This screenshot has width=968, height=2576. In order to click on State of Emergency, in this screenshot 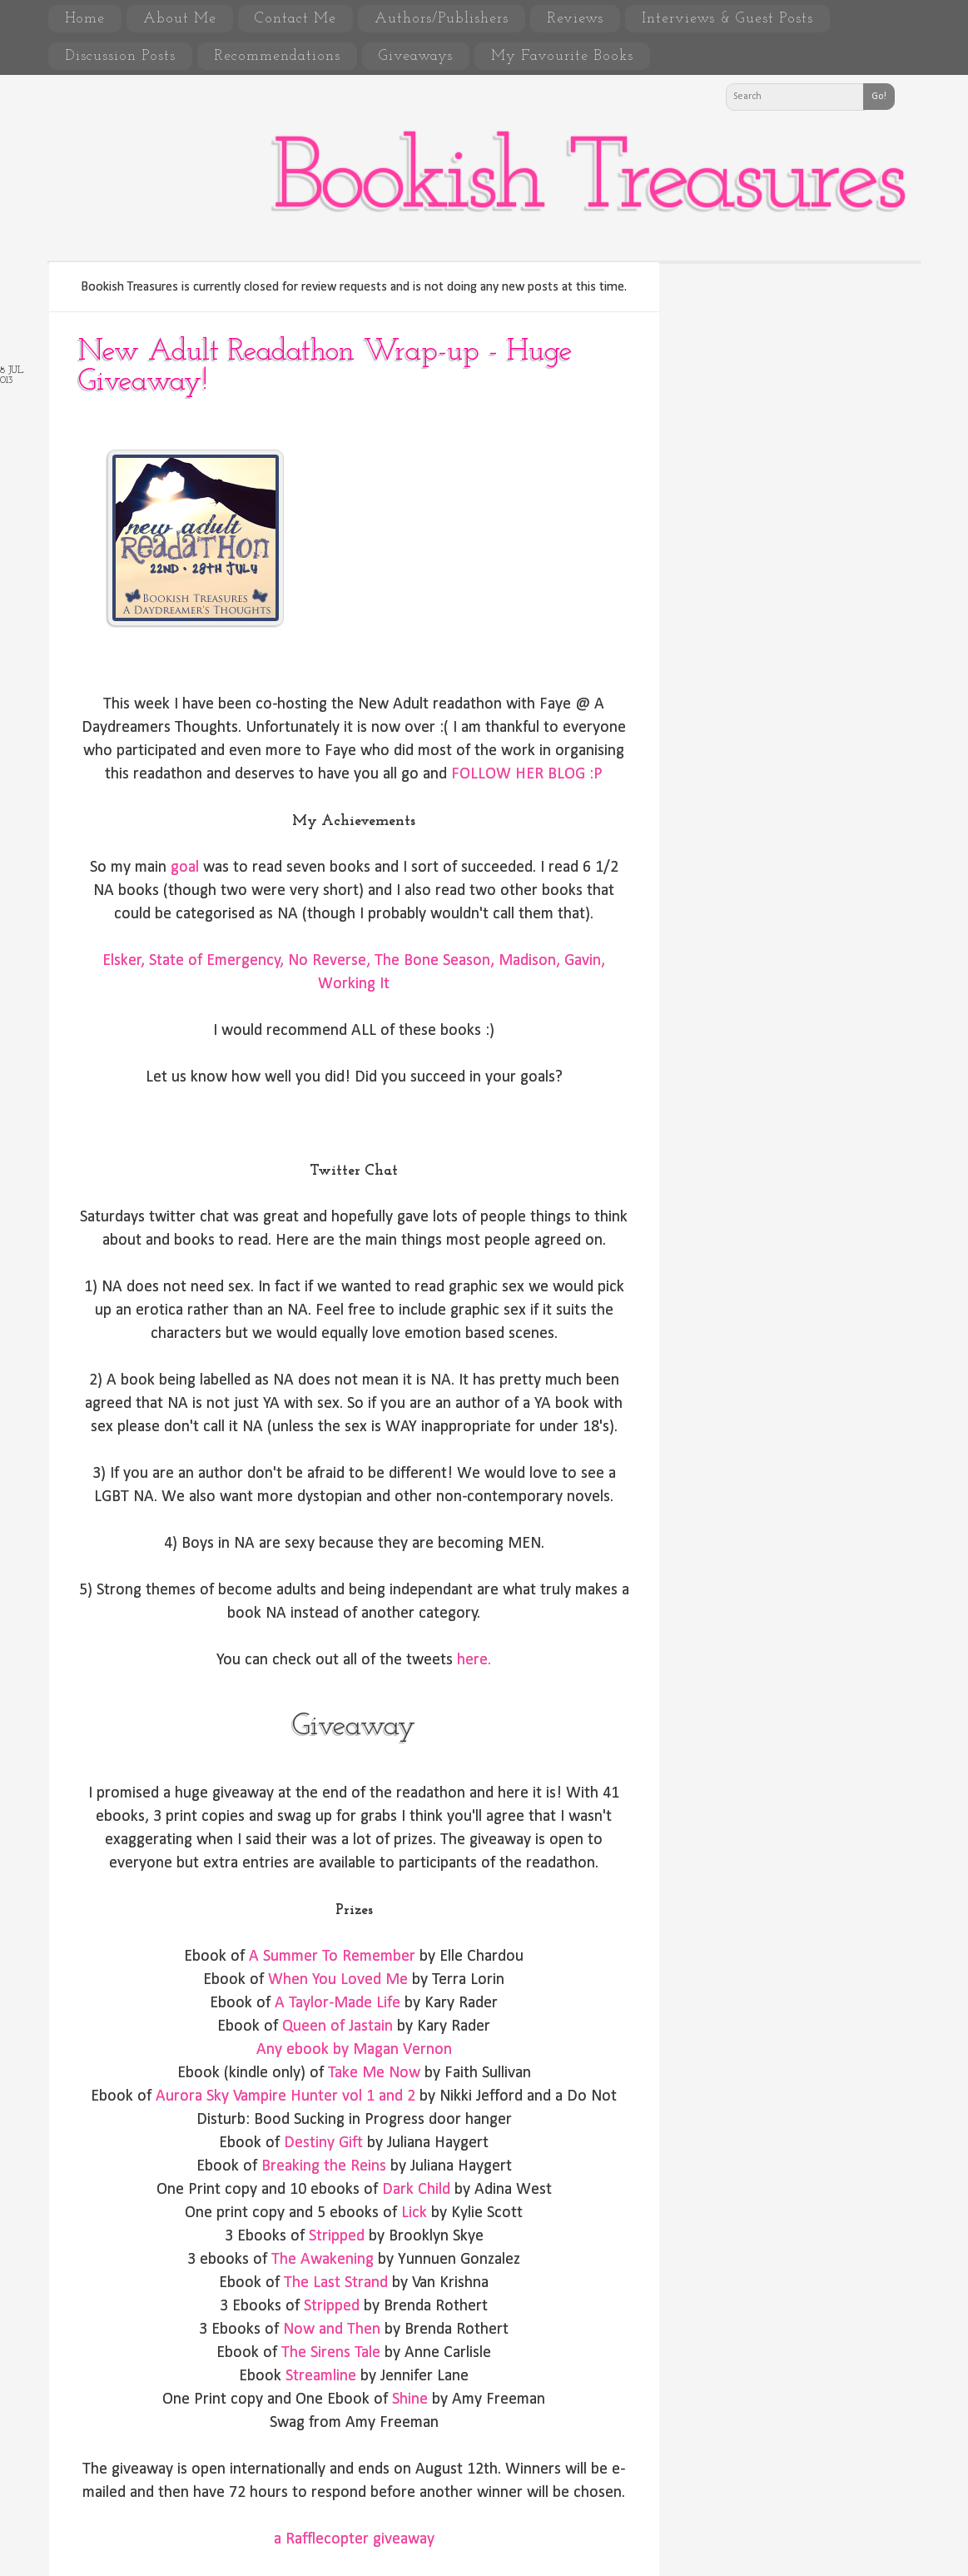, I will do `click(216, 960)`.